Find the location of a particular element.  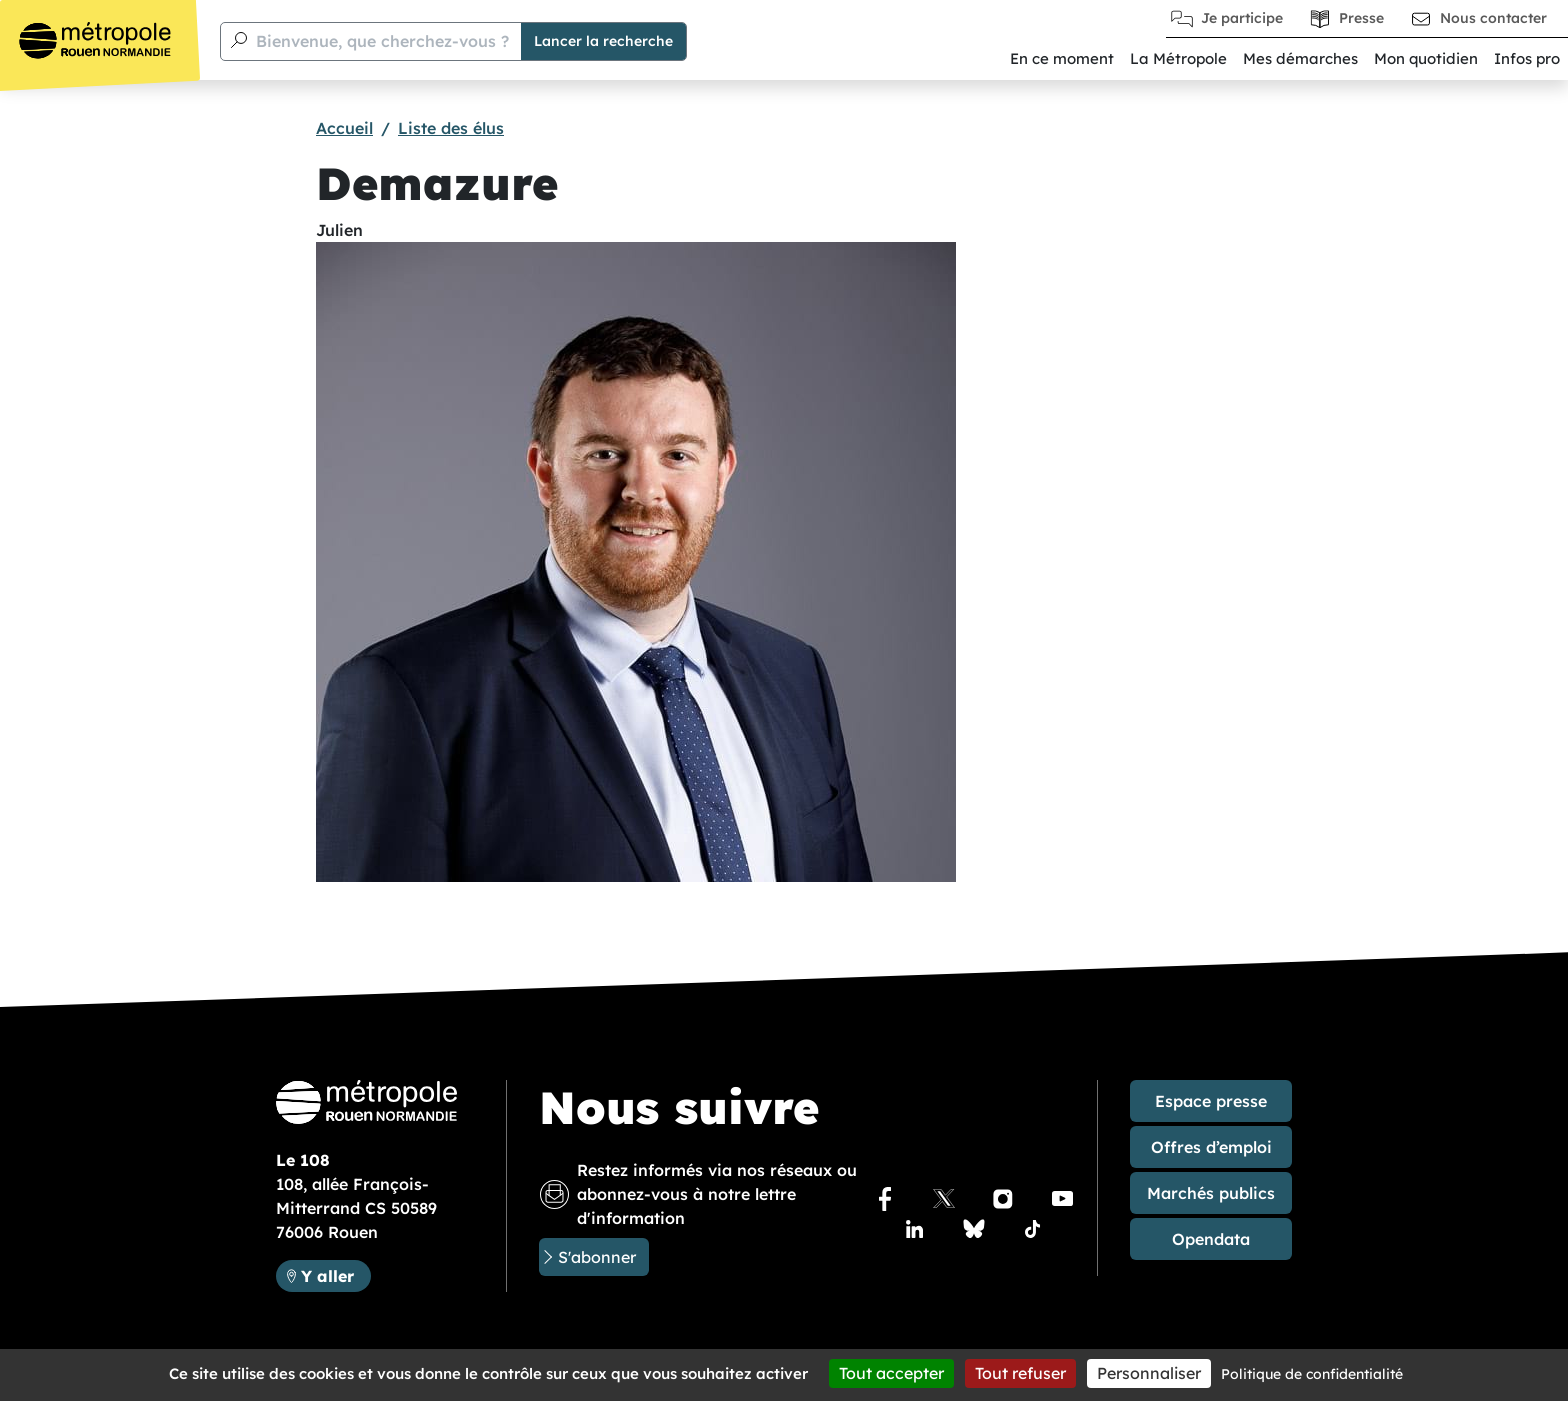

Tout refuser [Cookies : Tout refuser] is located at coordinates (1020, 1373).